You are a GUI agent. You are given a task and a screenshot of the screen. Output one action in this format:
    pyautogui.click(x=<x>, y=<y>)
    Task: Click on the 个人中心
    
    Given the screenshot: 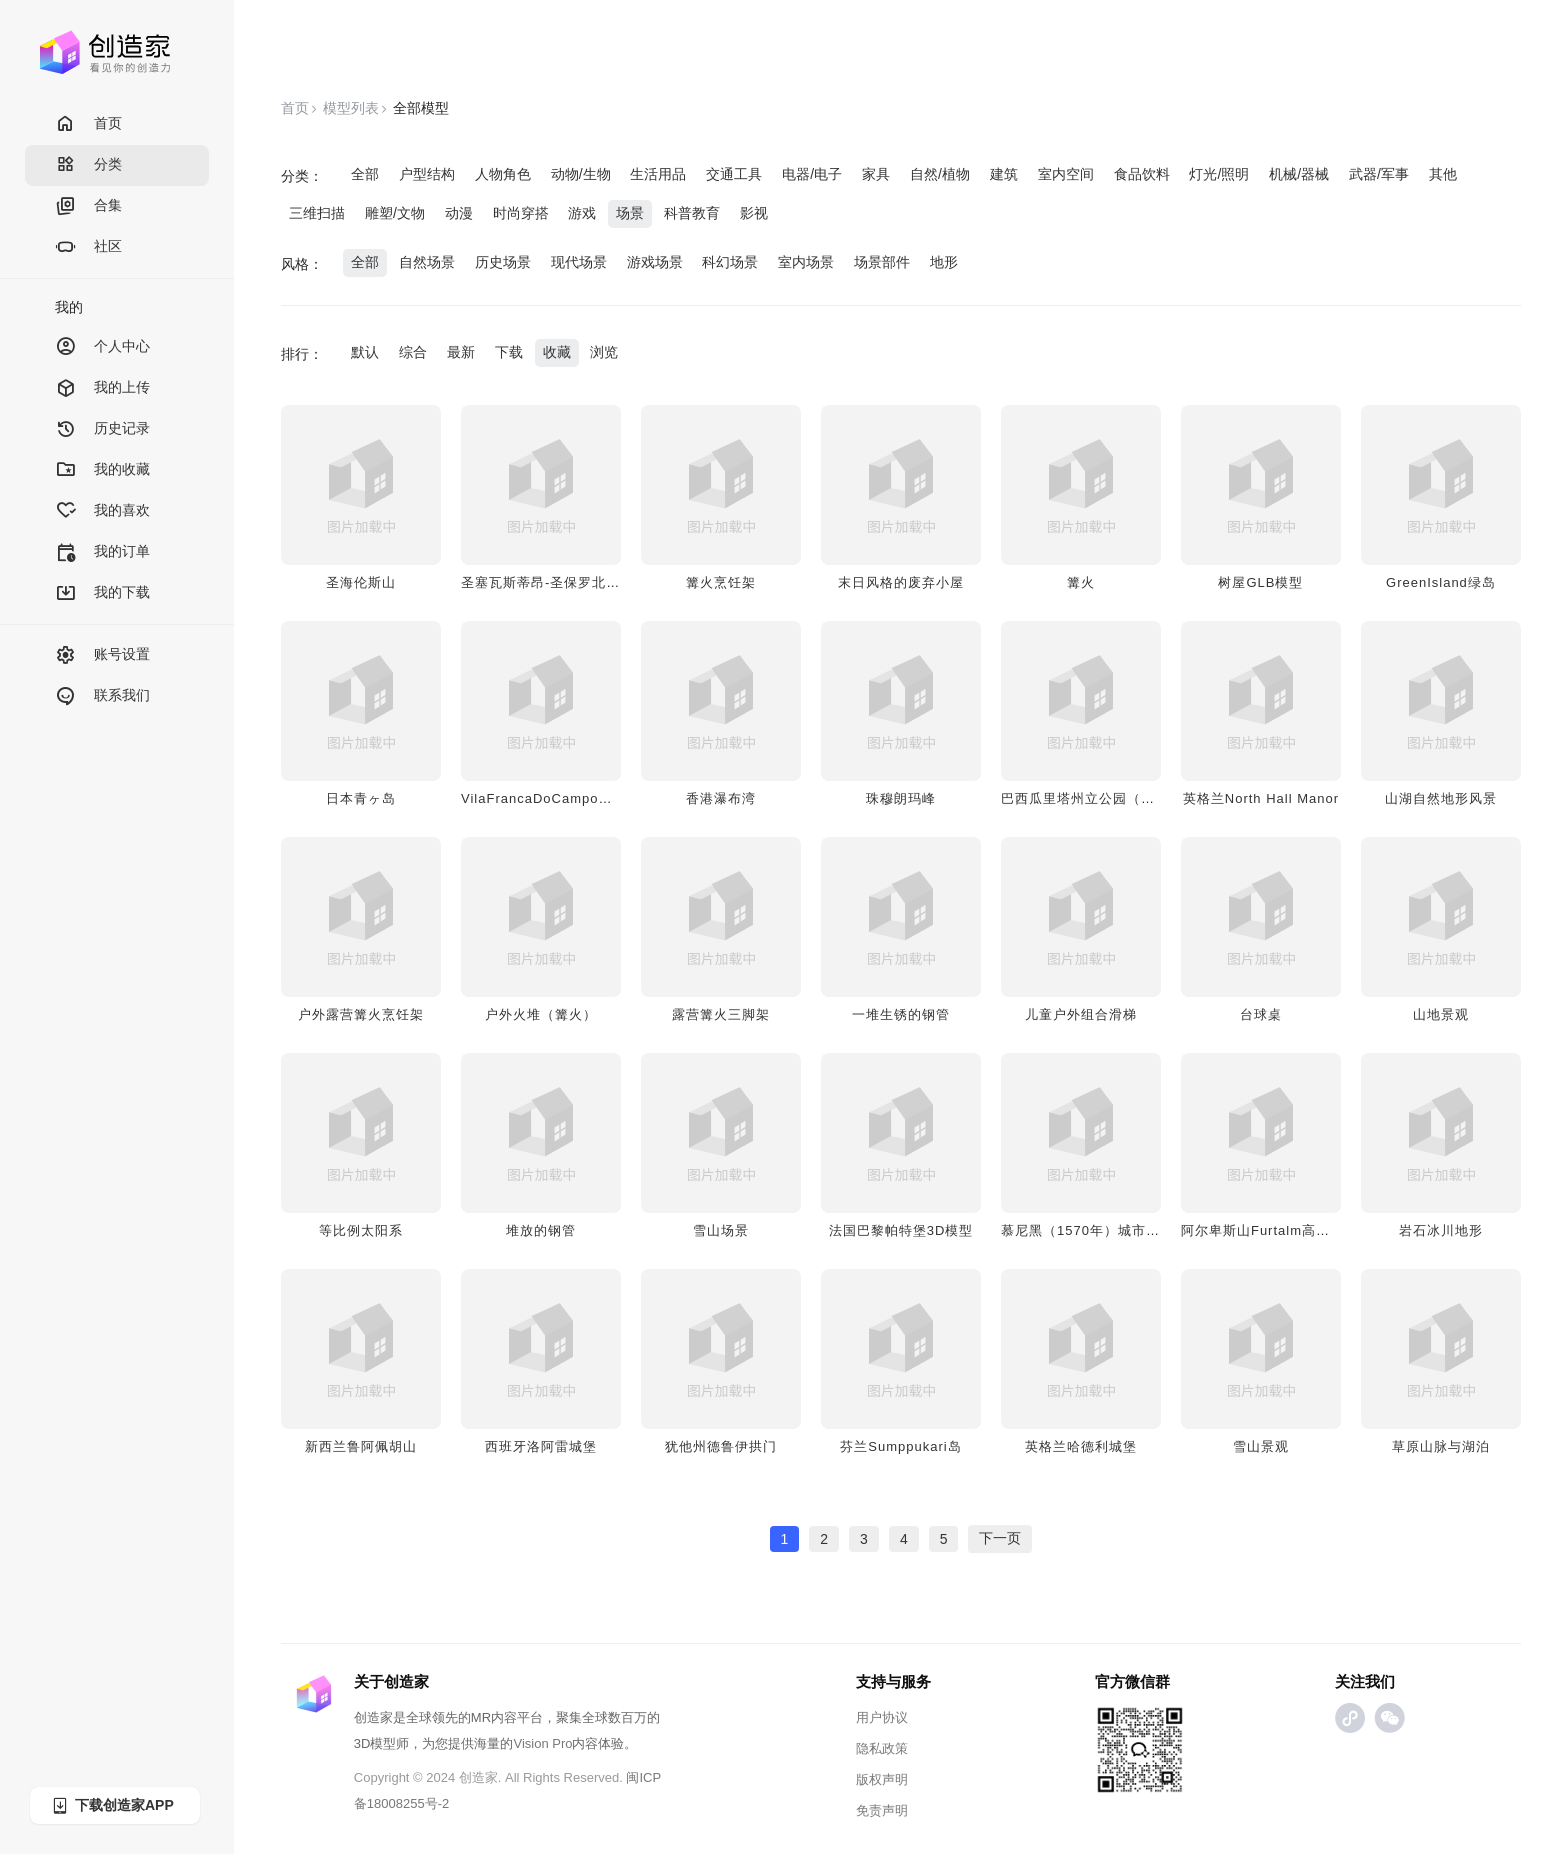 What is the action you would take?
    pyautogui.click(x=102, y=347)
    